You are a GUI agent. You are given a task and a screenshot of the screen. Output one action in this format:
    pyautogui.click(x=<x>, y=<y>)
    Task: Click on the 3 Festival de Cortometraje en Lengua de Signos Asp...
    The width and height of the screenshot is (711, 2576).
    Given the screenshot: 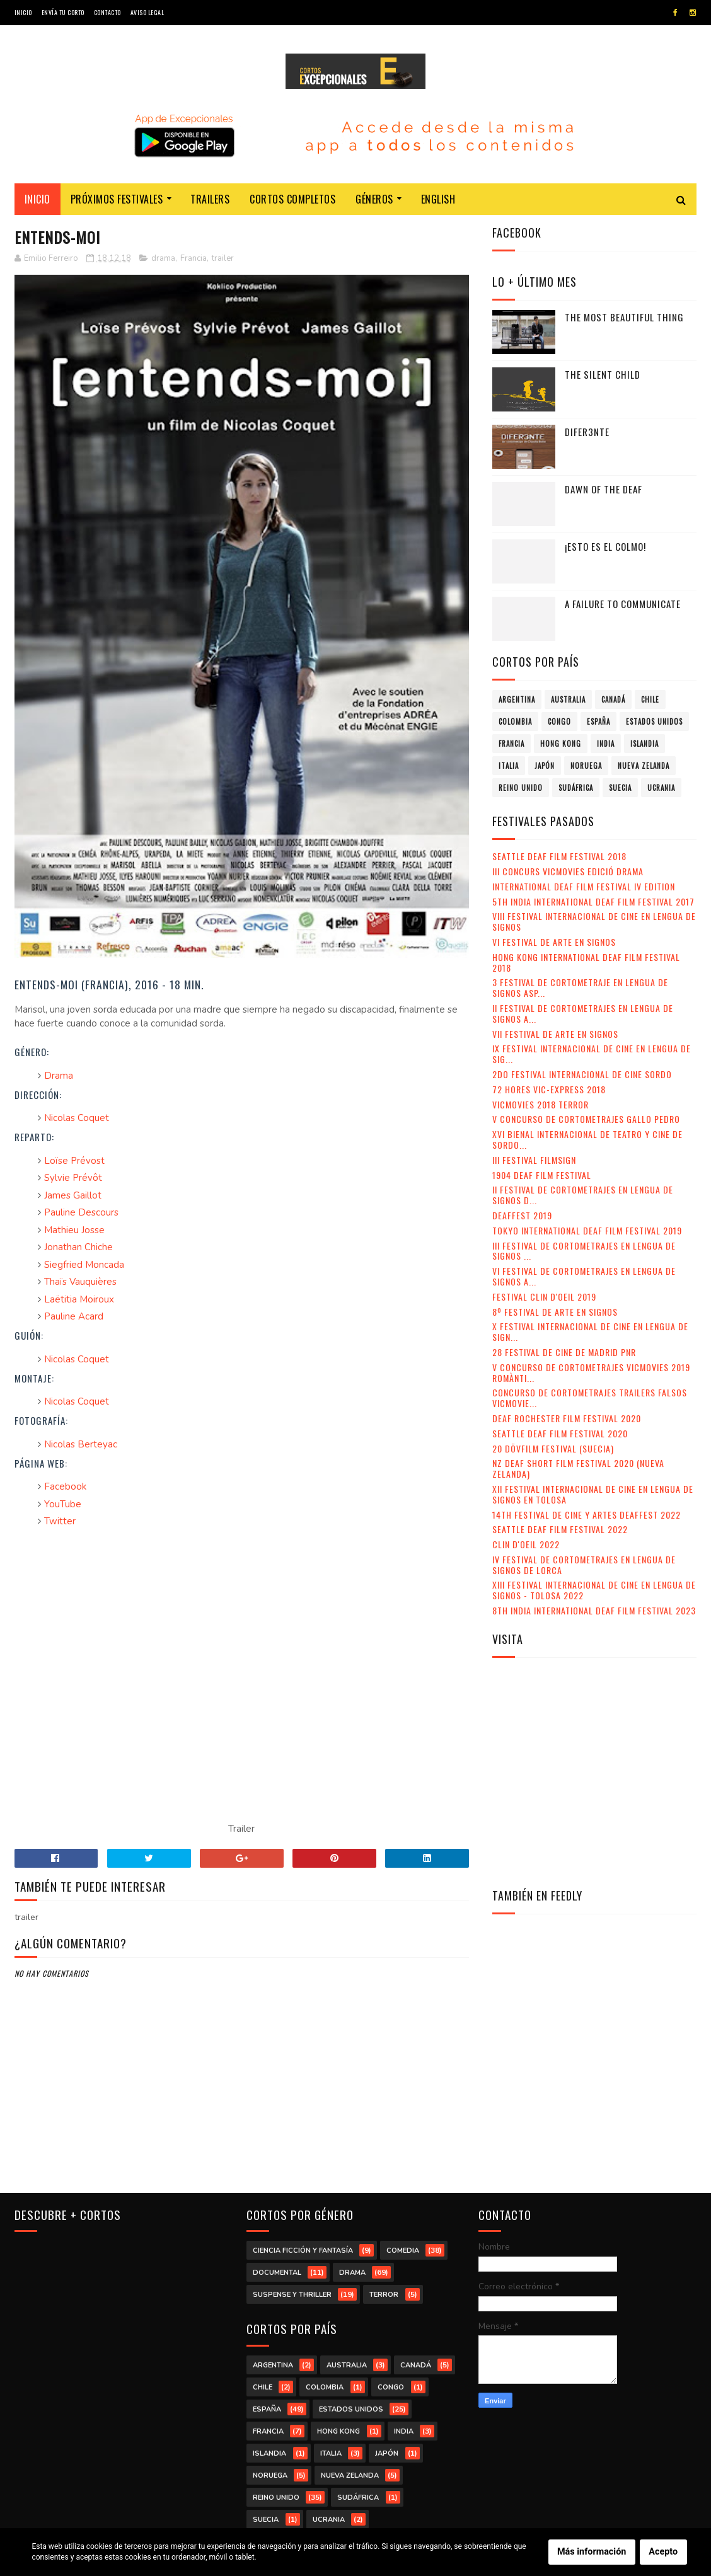 What is the action you would take?
    pyautogui.click(x=580, y=987)
    